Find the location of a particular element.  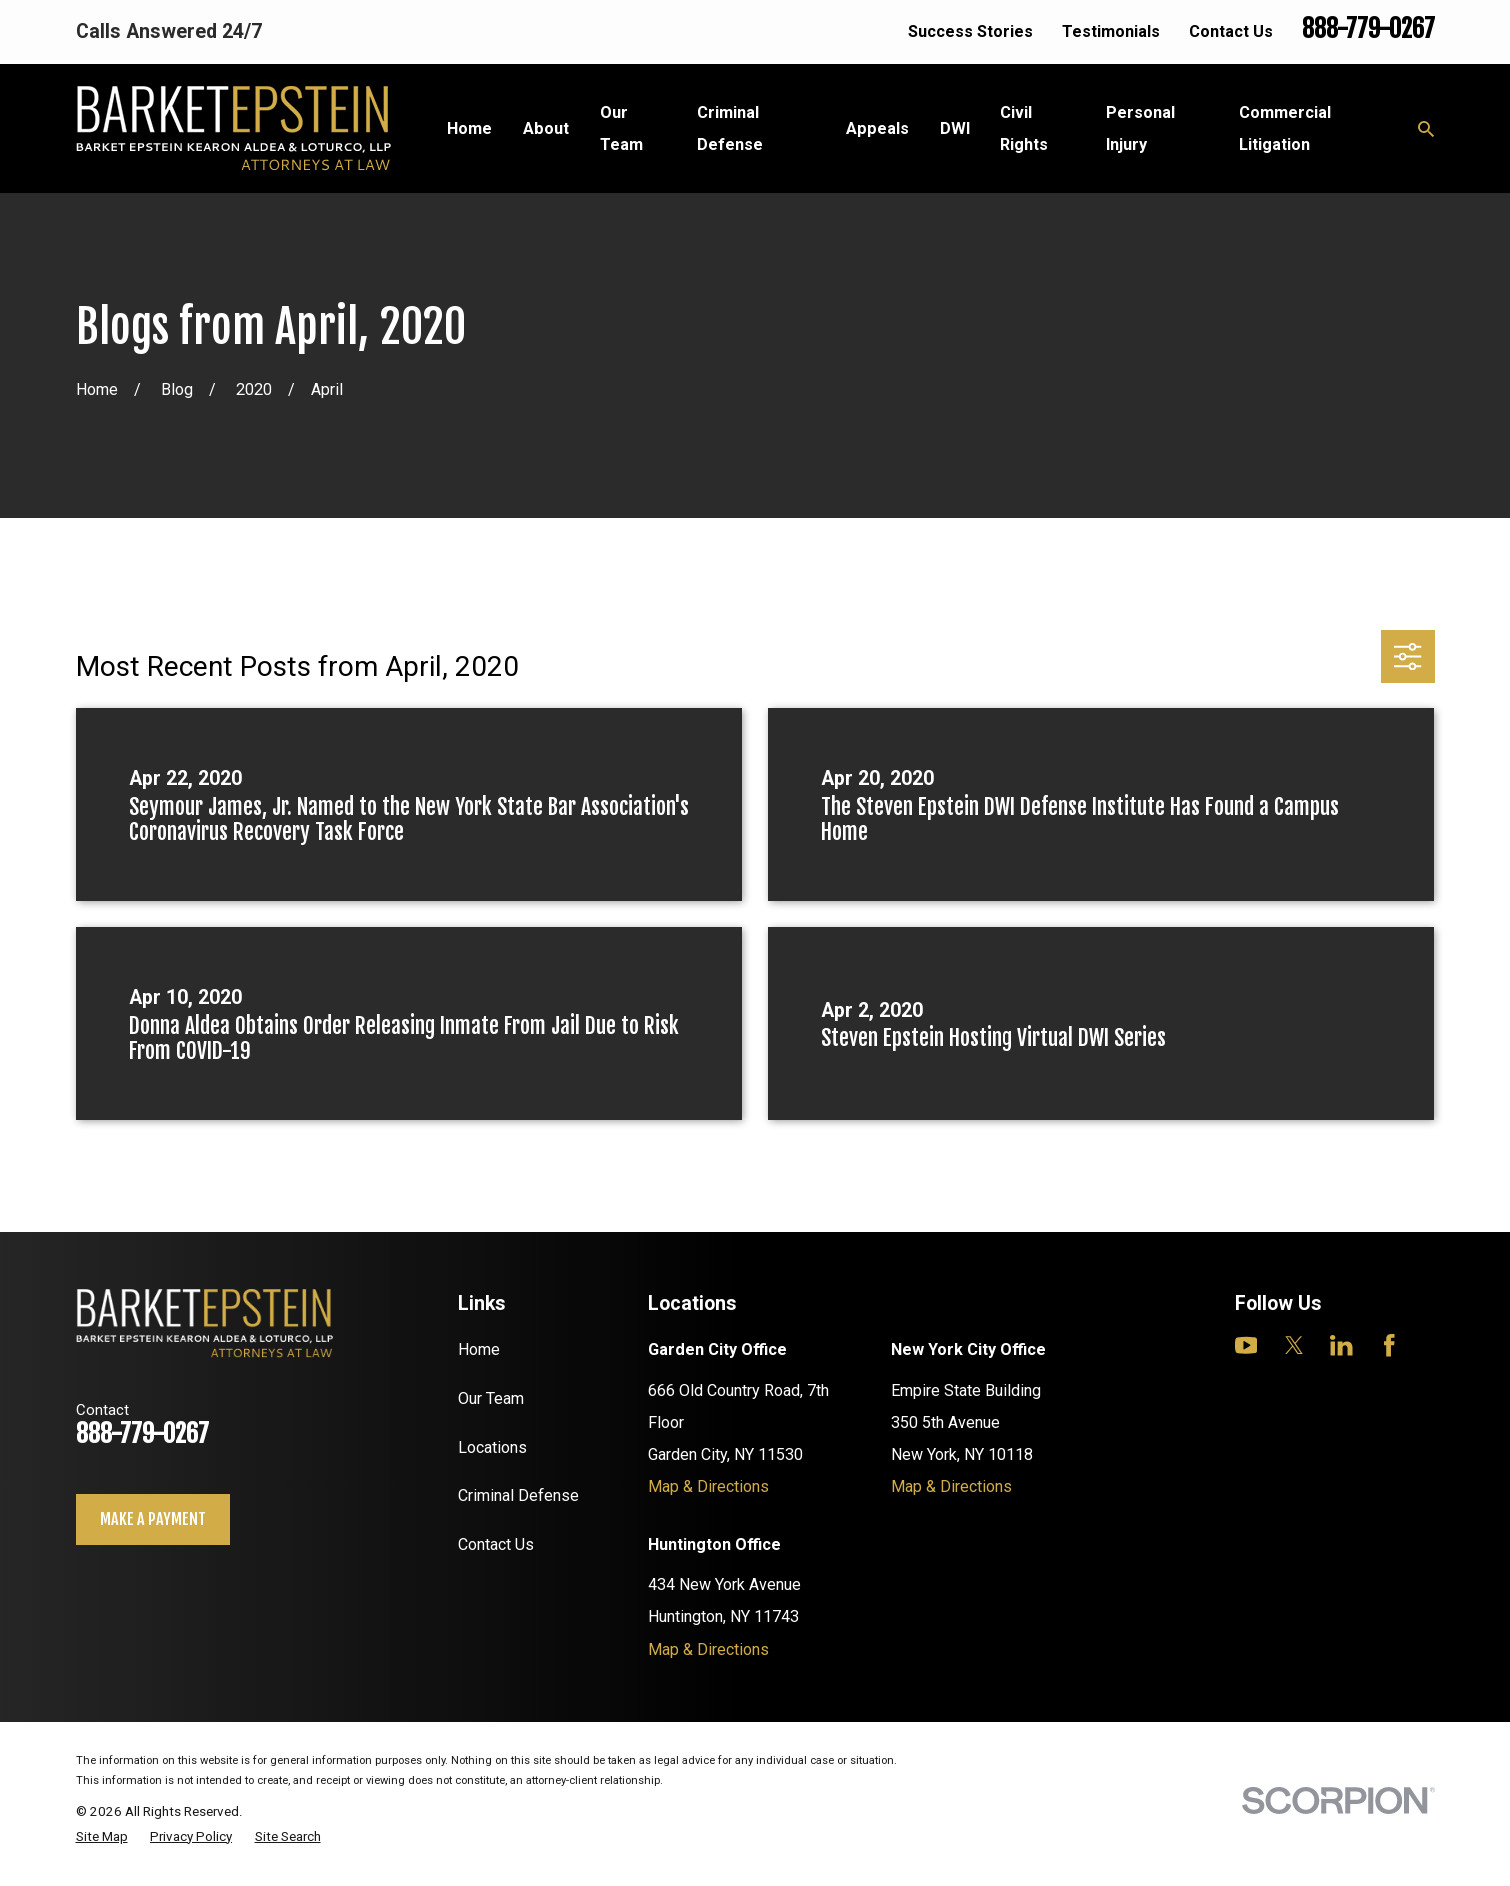

About [menuitem] is located at coordinates (546, 128).